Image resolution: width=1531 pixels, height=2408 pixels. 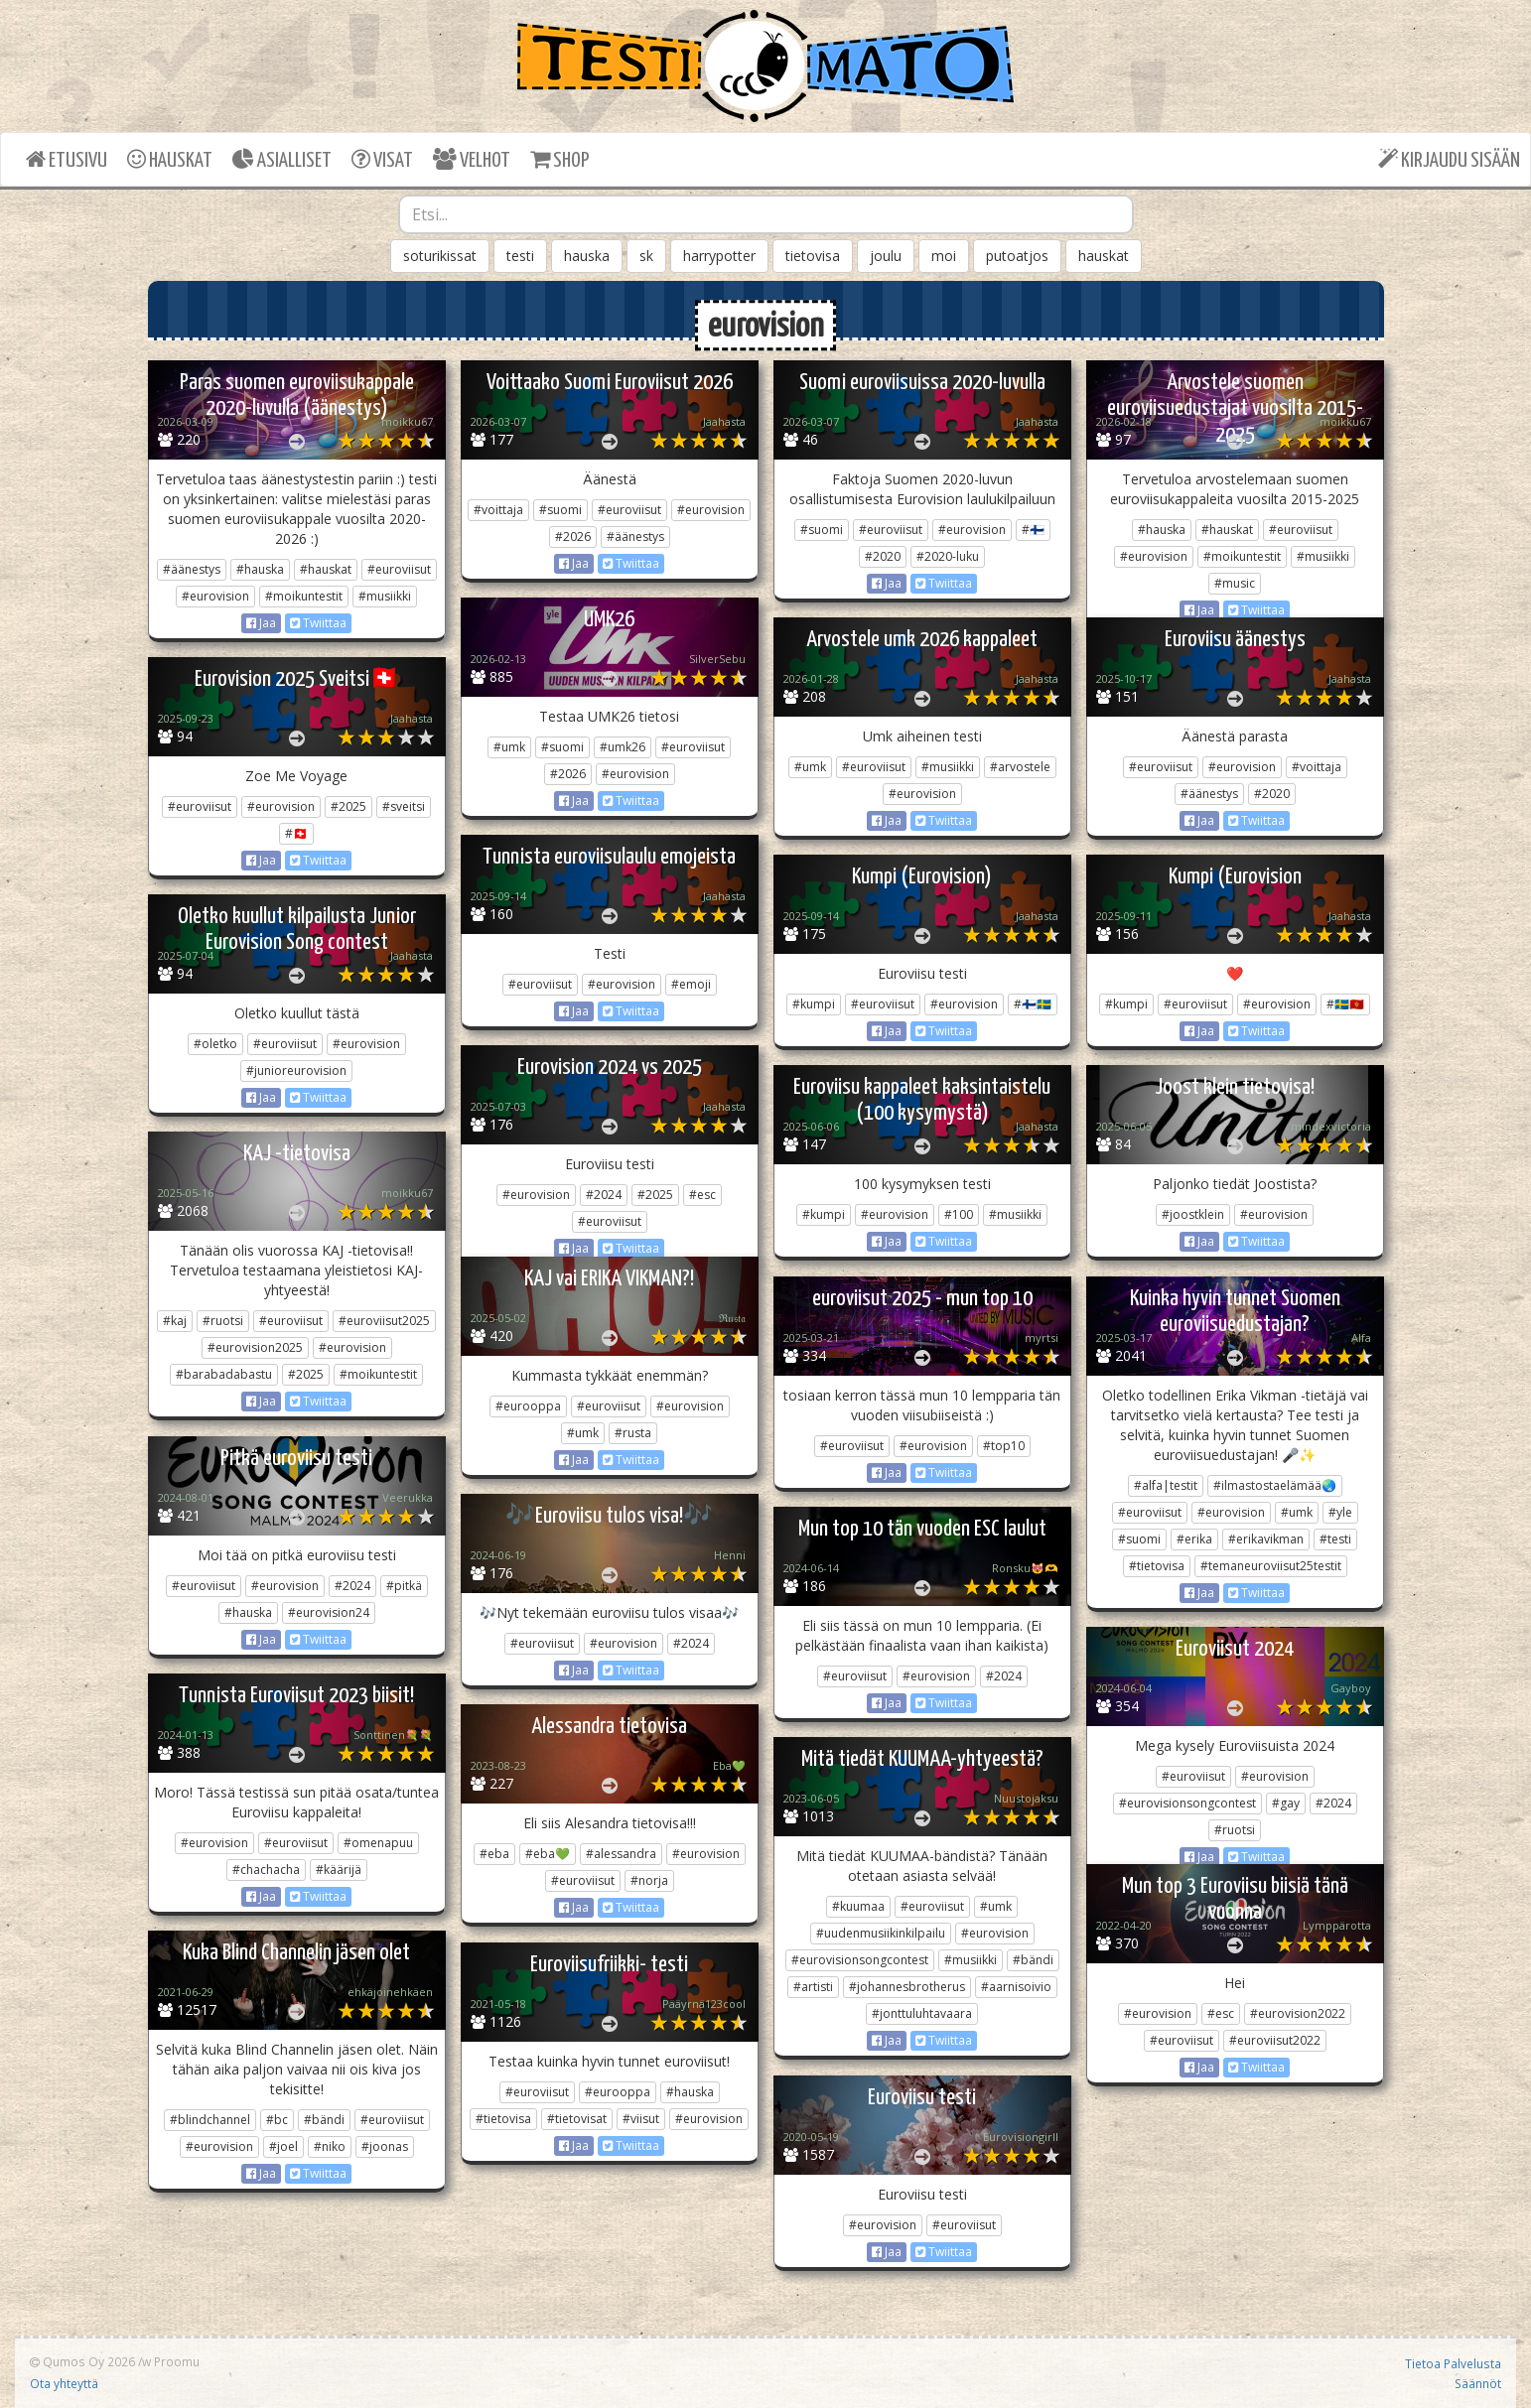 I want to click on testi [button], so click(x=520, y=255).